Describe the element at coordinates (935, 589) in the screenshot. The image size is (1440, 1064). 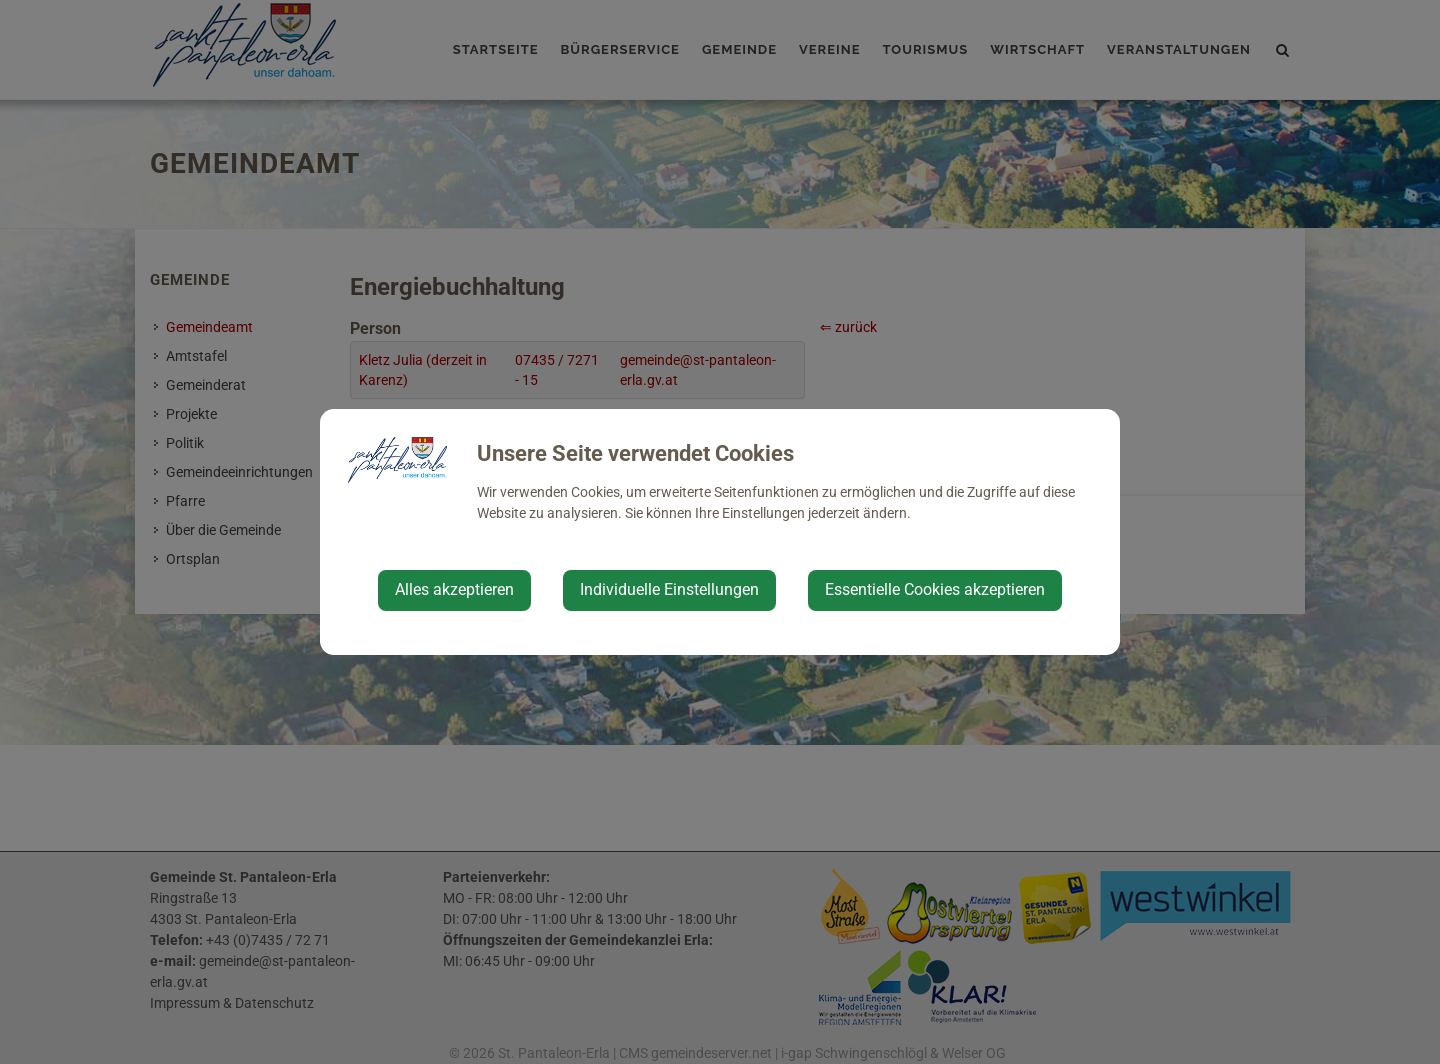
I see `Essentielle Cookies akzeptieren` at that location.